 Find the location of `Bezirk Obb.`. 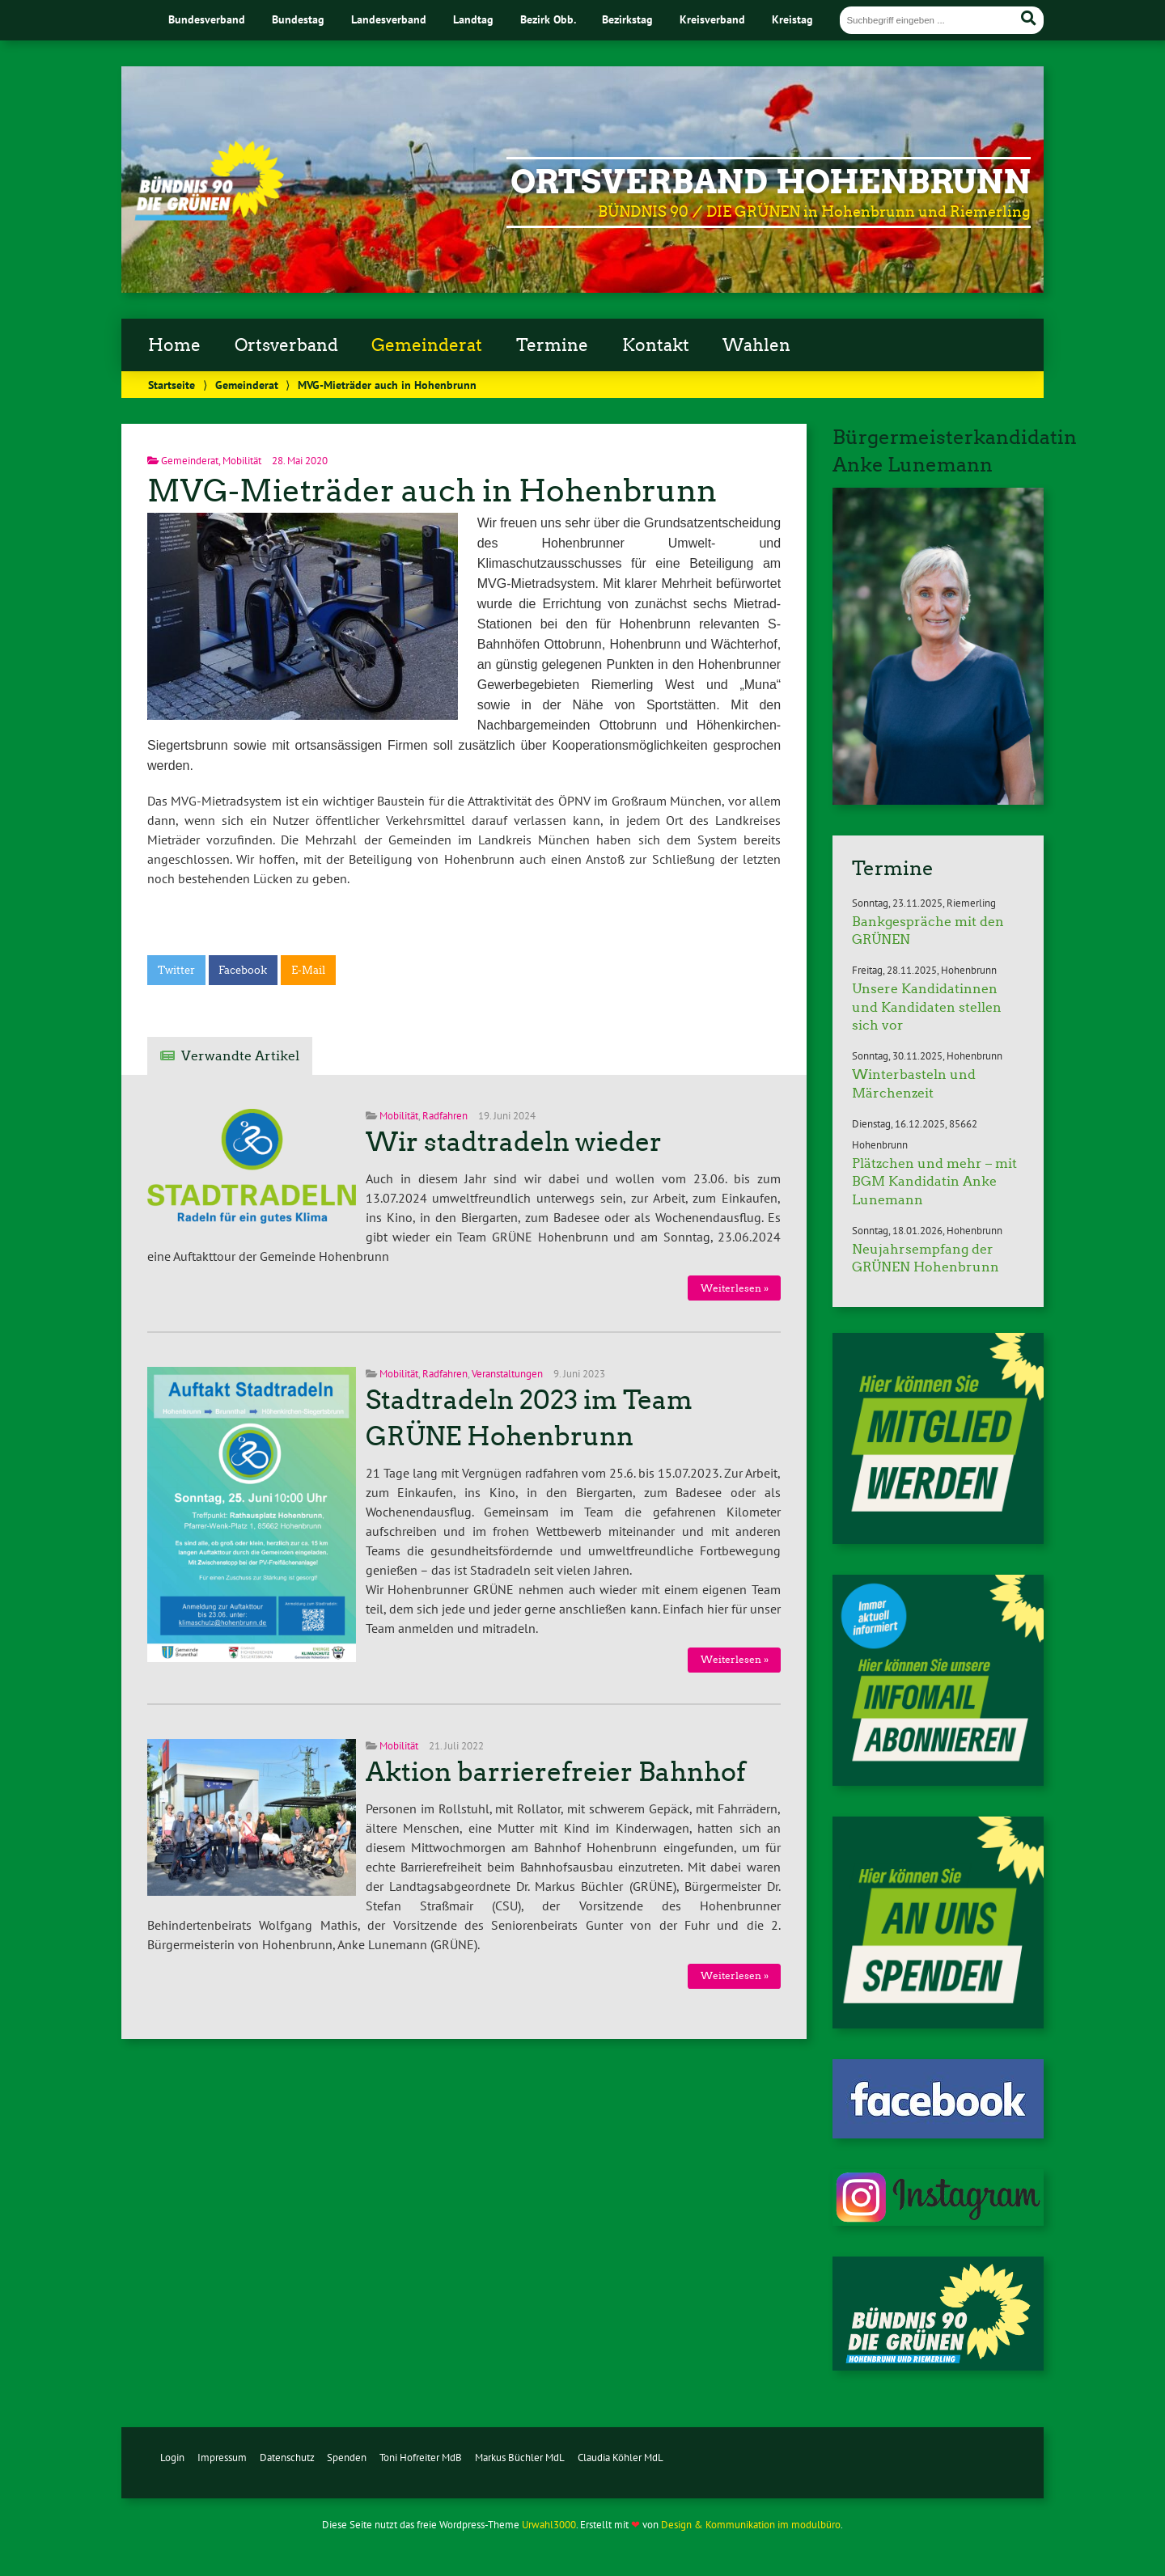

Bezirk Obb. is located at coordinates (548, 19).